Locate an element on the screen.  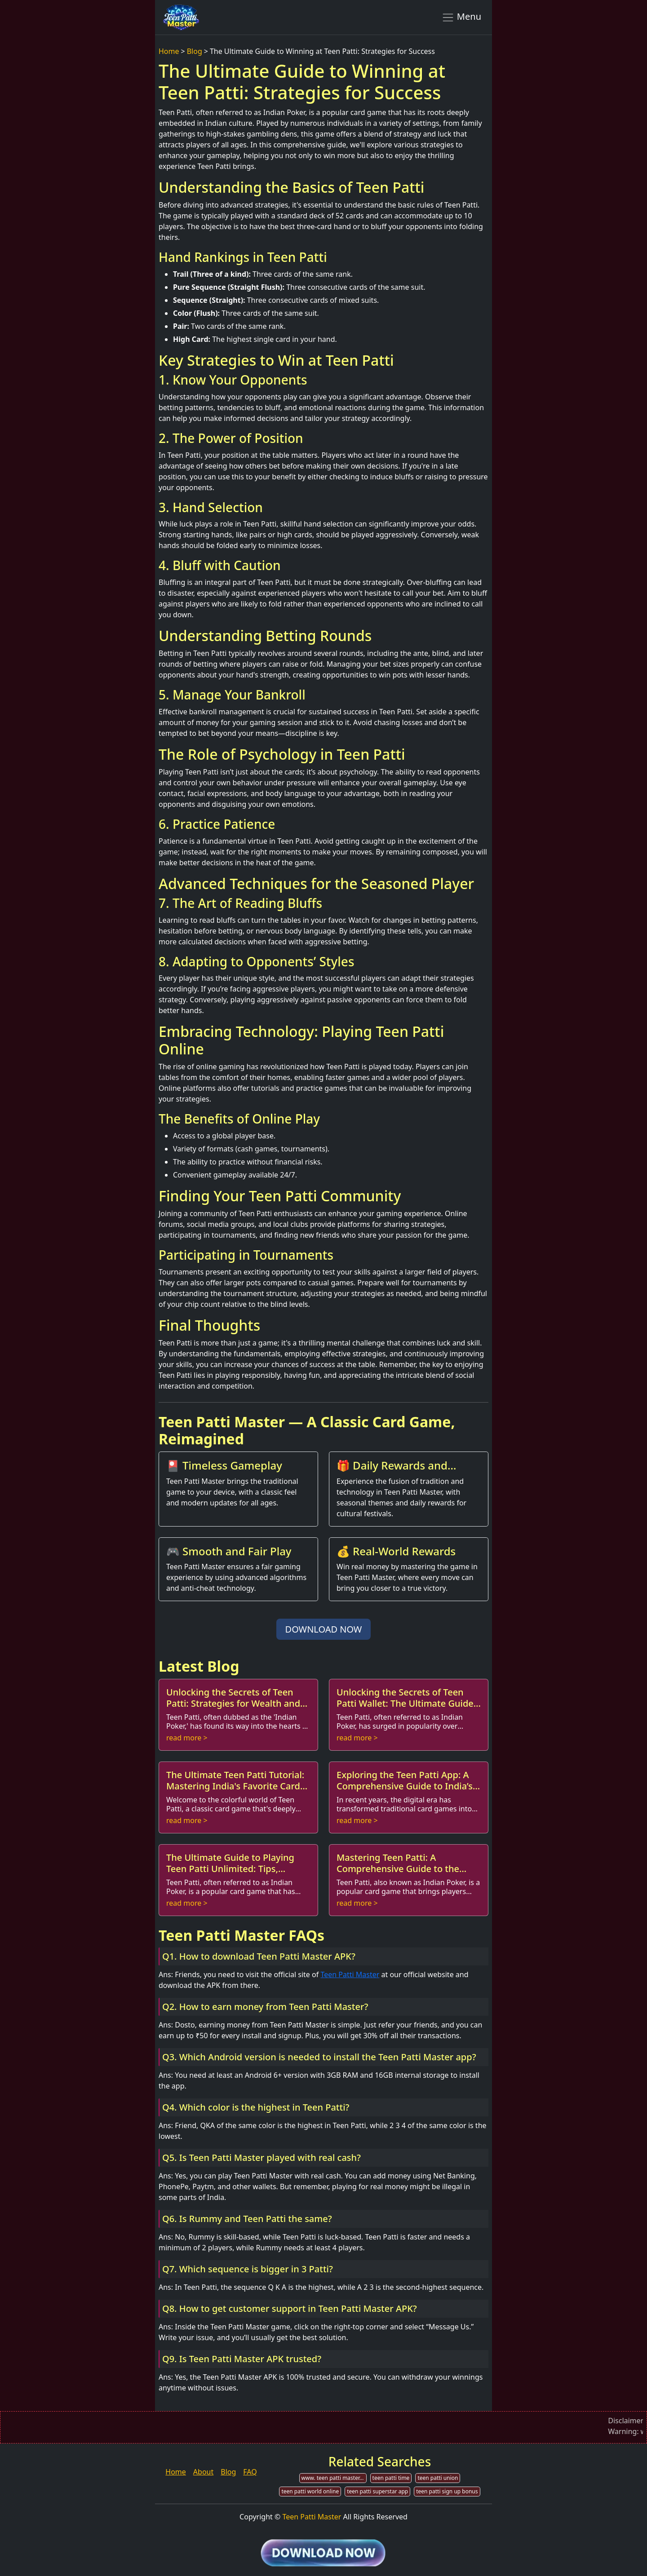
teen patti time is located at coordinates (391, 2478).